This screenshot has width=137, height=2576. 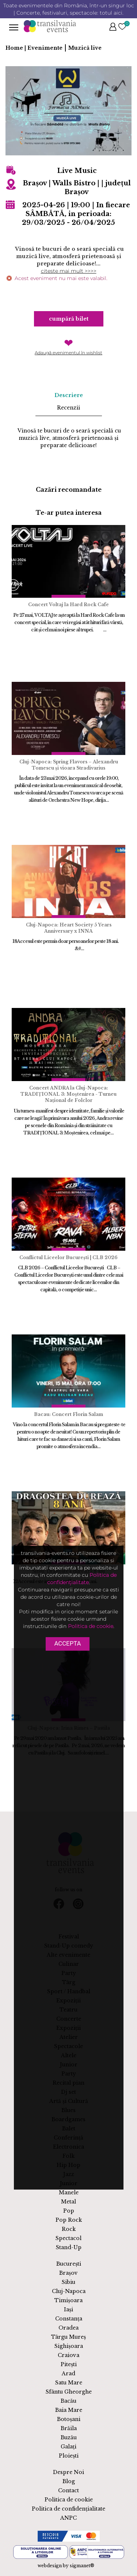 What do you see at coordinates (69, 2220) in the screenshot?
I see `Pop Rock` at bounding box center [69, 2220].